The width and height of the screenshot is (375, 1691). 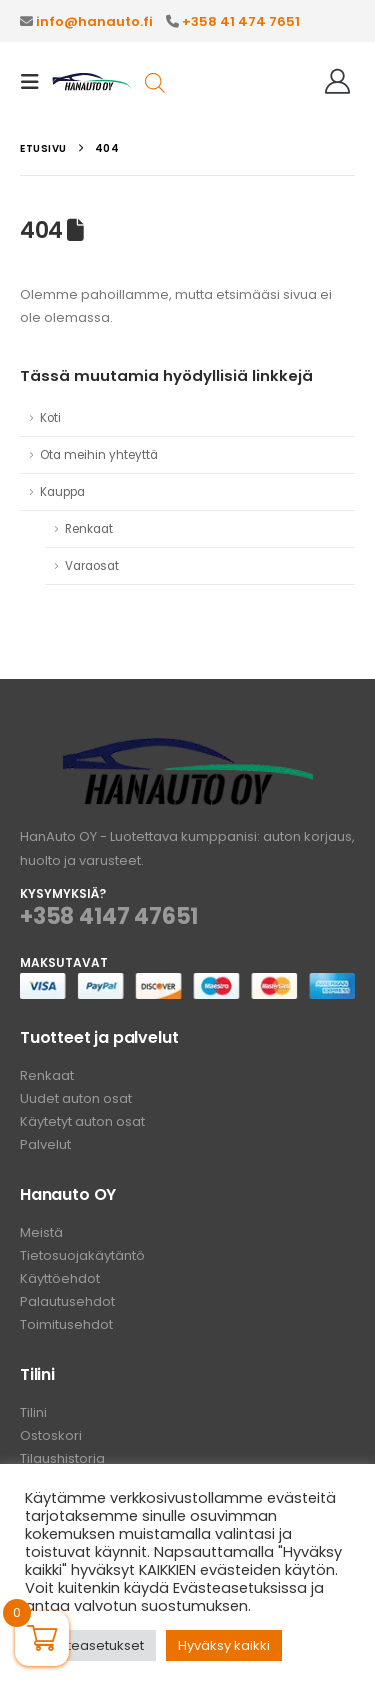 What do you see at coordinates (76, 1098) in the screenshot?
I see `Uudet auton osat` at bounding box center [76, 1098].